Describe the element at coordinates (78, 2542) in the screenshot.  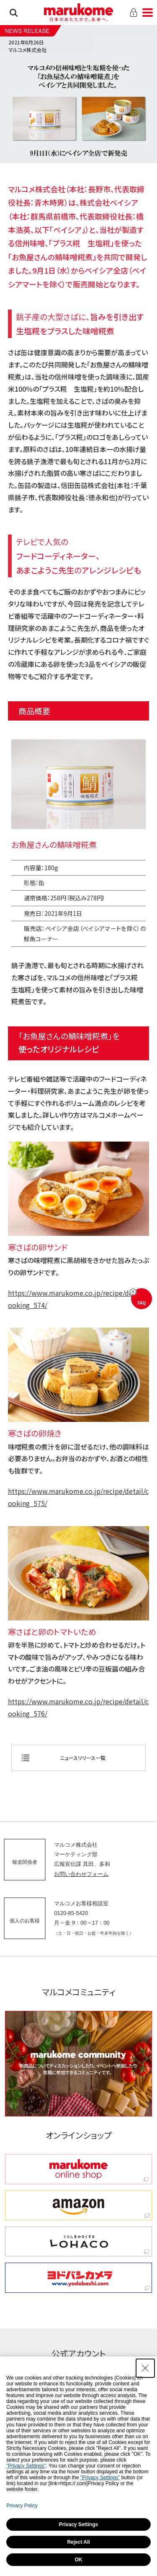
I see `Reject All` at that location.